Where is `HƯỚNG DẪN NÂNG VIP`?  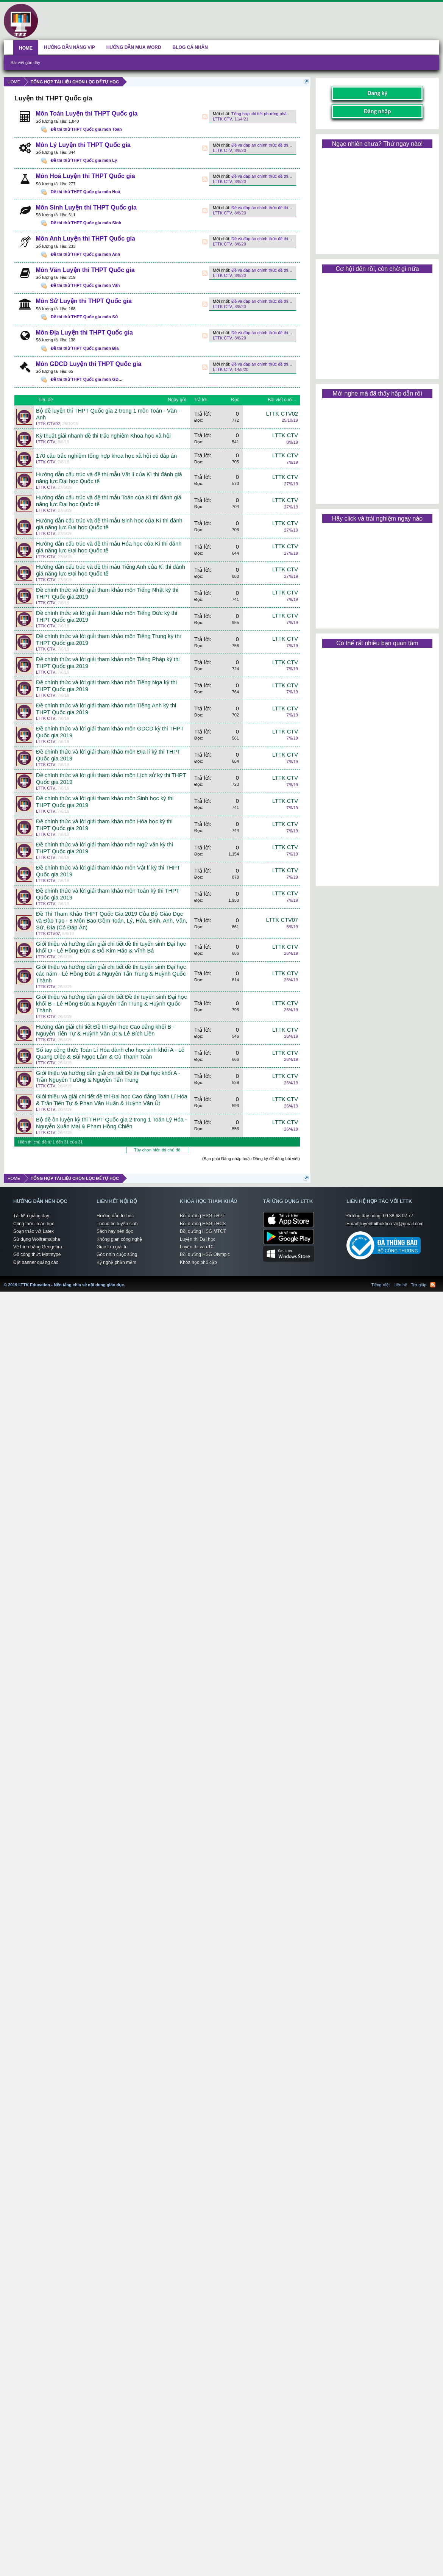
HƯỚNG DẪN NÂNG VIP is located at coordinates (69, 47).